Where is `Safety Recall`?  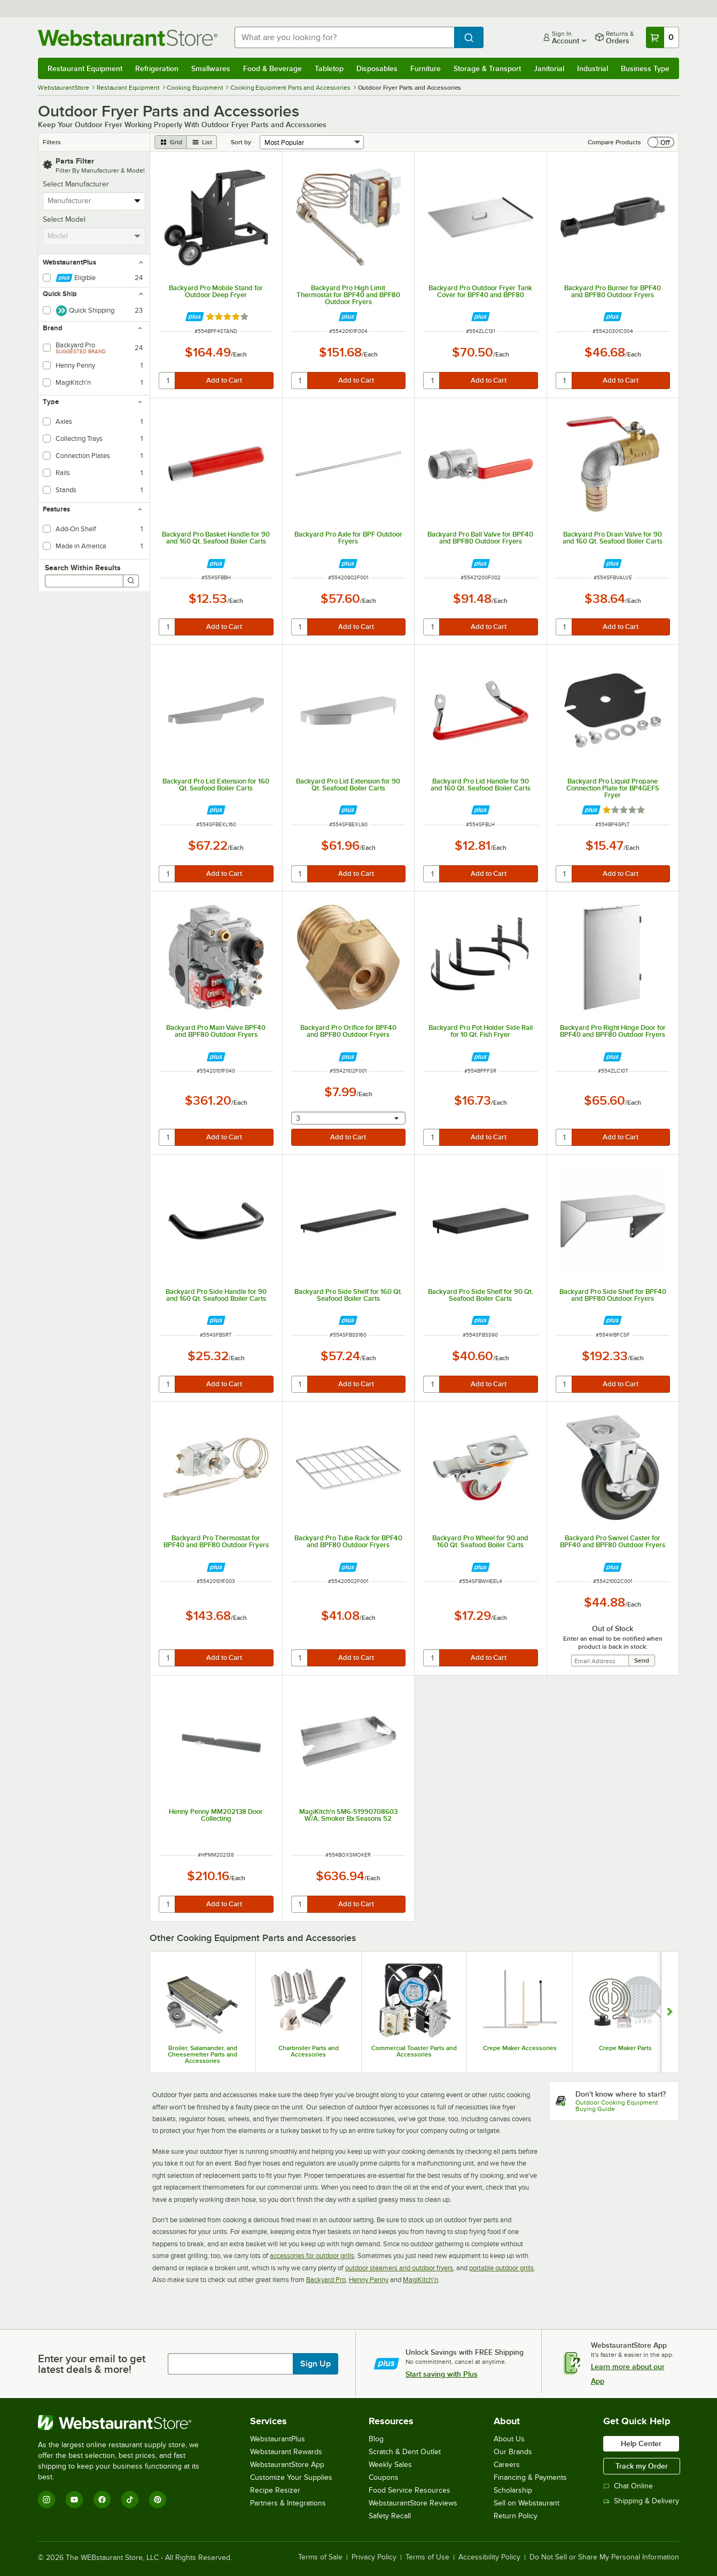 Safety Recall is located at coordinates (390, 2516).